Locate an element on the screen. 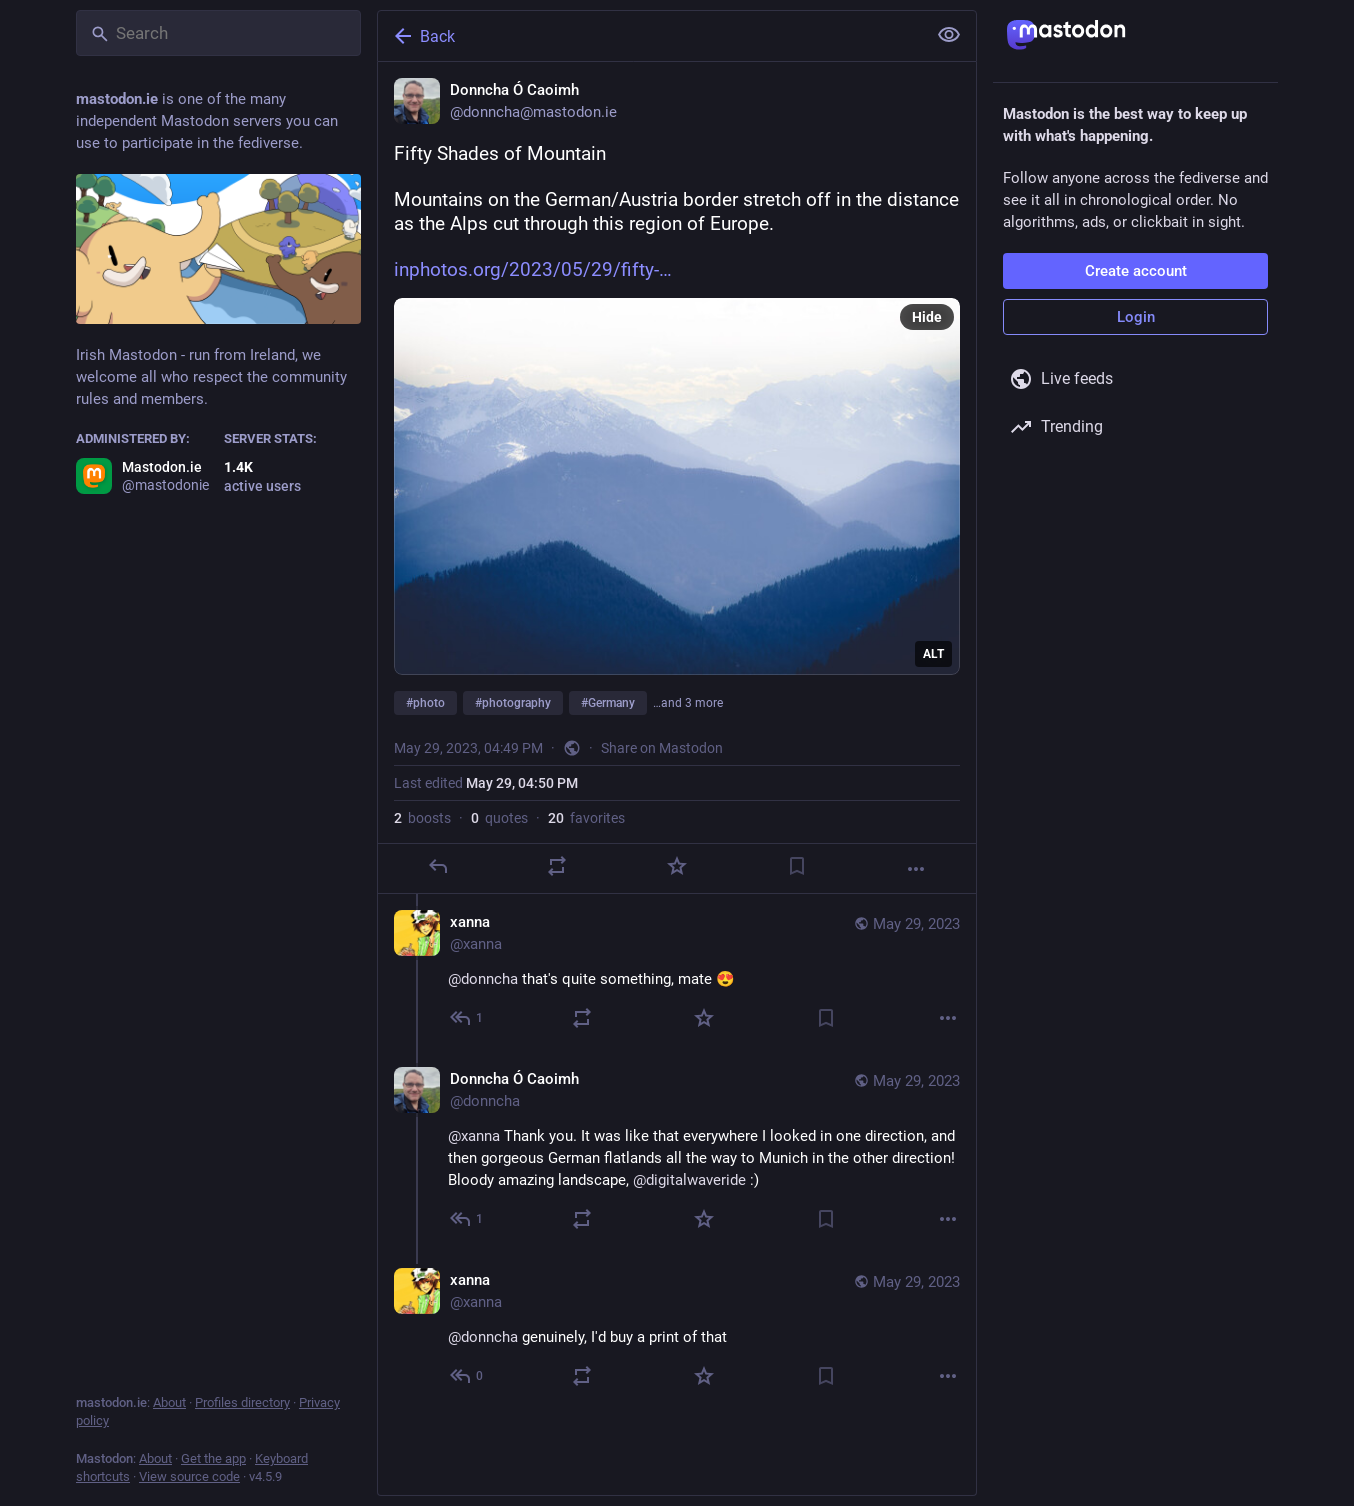 Image resolution: width=1354 pixels, height=1506 pixels. Share on Mastodon is located at coordinates (662, 748).